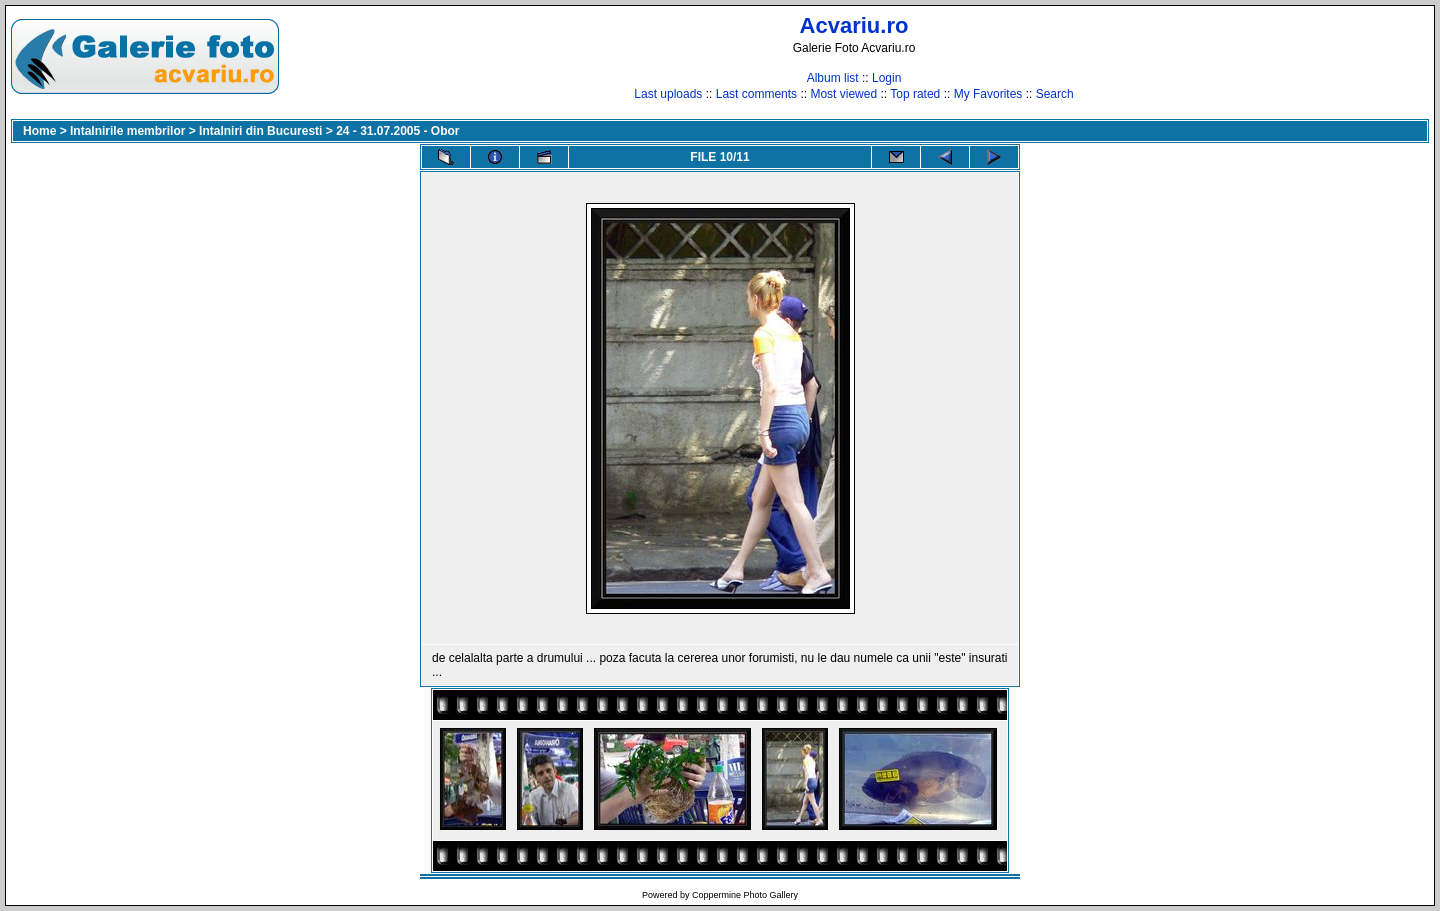 The image size is (1440, 911). What do you see at coordinates (397, 131) in the screenshot?
I see `24 - 31.07.2005 - Obor` at bounding box center [397, 131].